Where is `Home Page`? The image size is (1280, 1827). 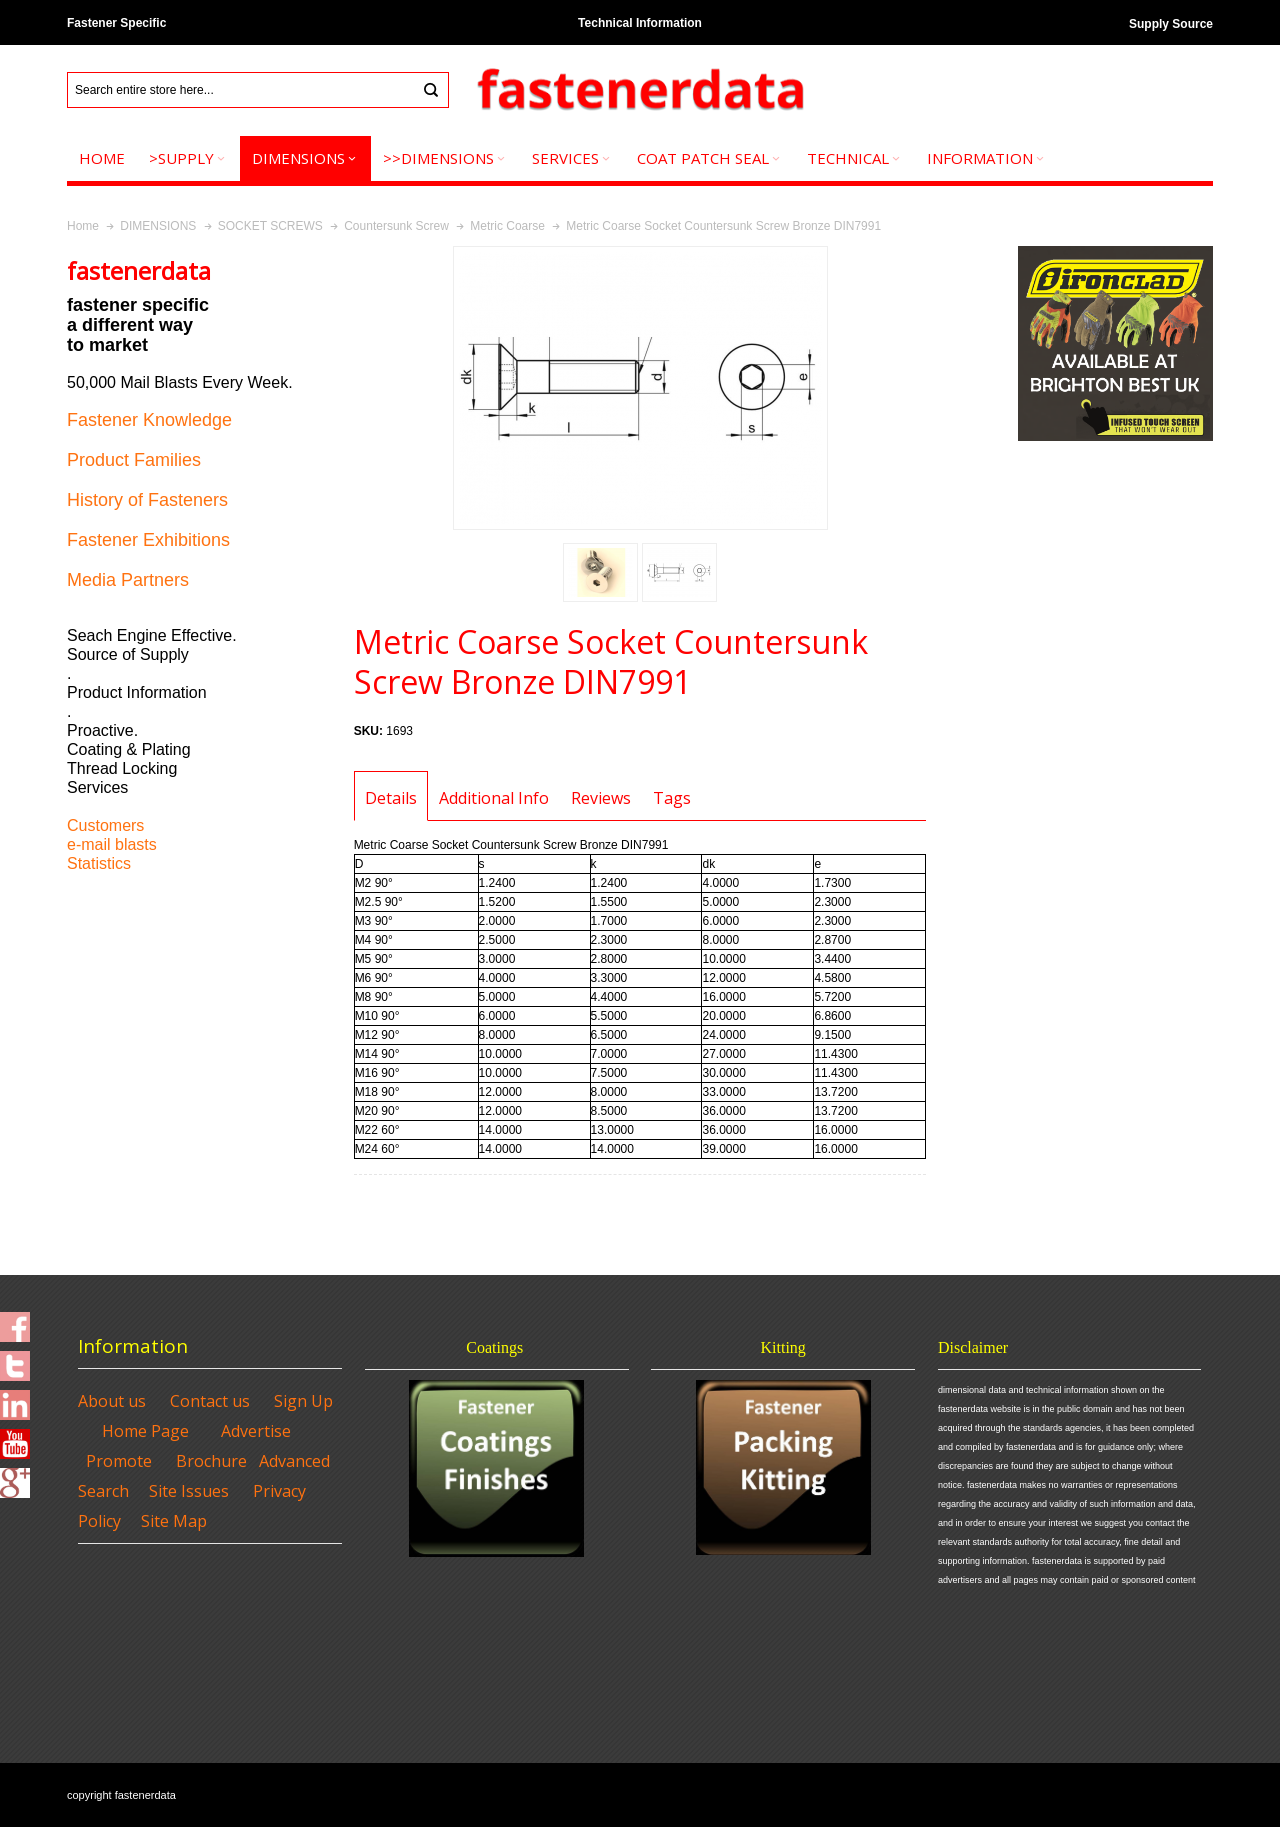 Home Page is located at coordinates (145, 1431).